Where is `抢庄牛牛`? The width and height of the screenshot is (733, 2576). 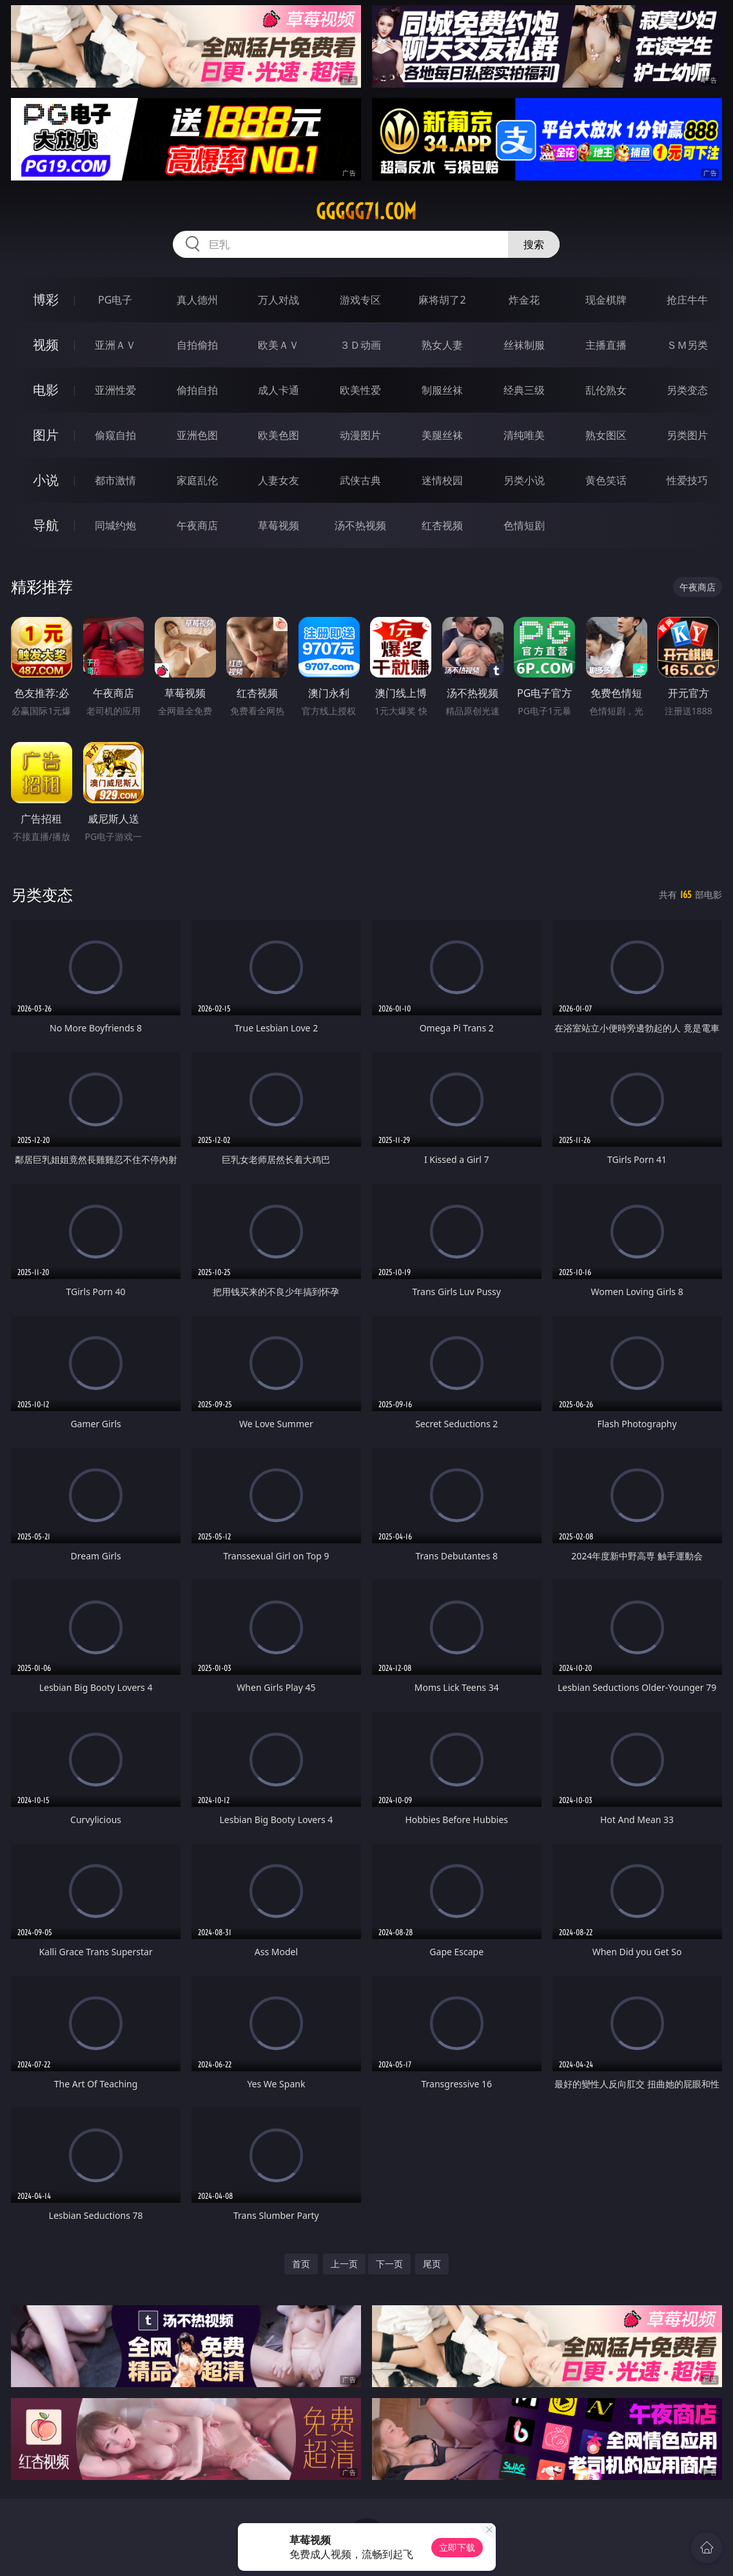 抢庄牛牛 is located at coordinates (687, 300).